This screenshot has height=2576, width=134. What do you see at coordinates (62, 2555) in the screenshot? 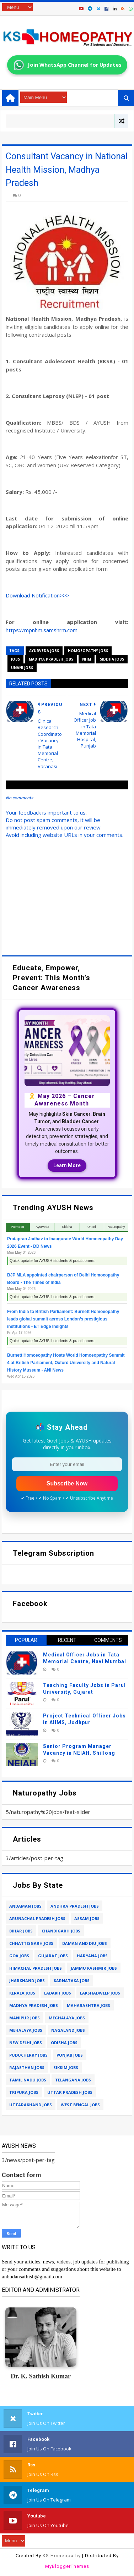
I see `KS Homeopathy` at bounding box center [62, 2555].